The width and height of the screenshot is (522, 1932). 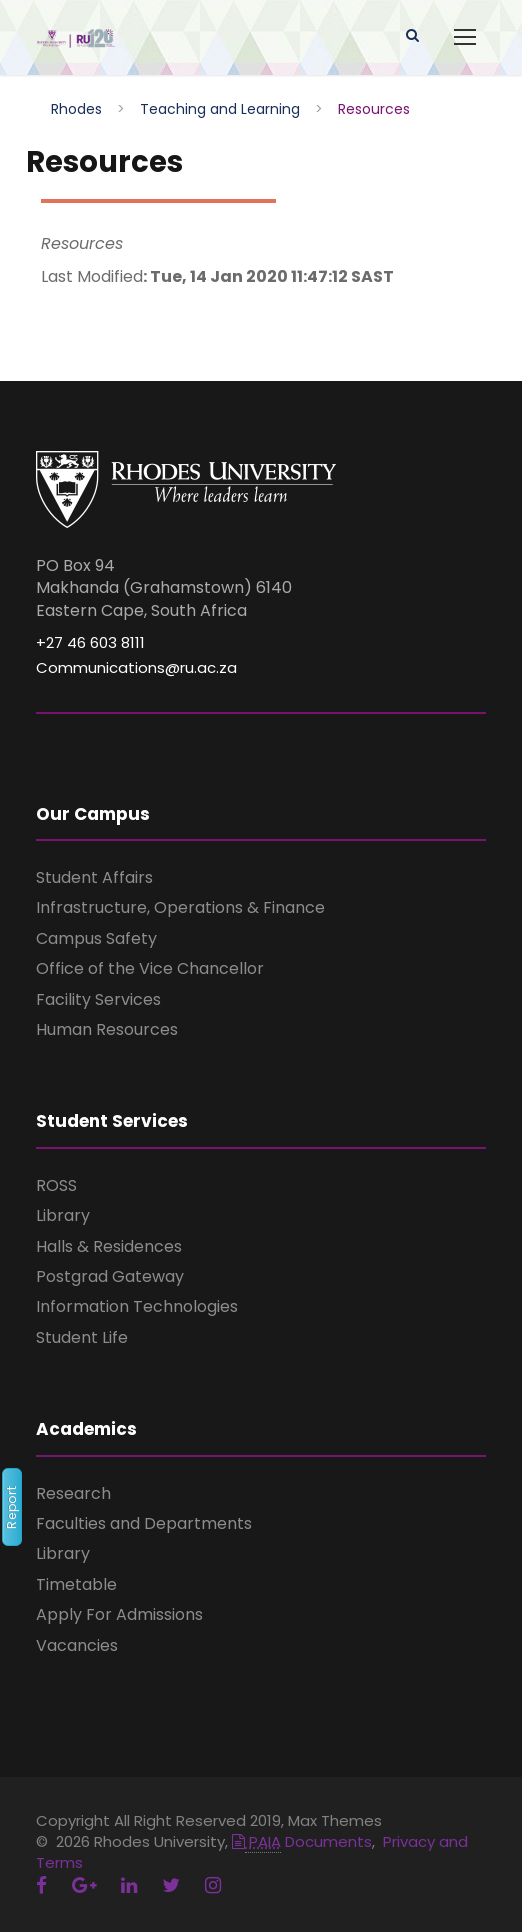 I want to click on Facility Services, so click(x=98, y=999).